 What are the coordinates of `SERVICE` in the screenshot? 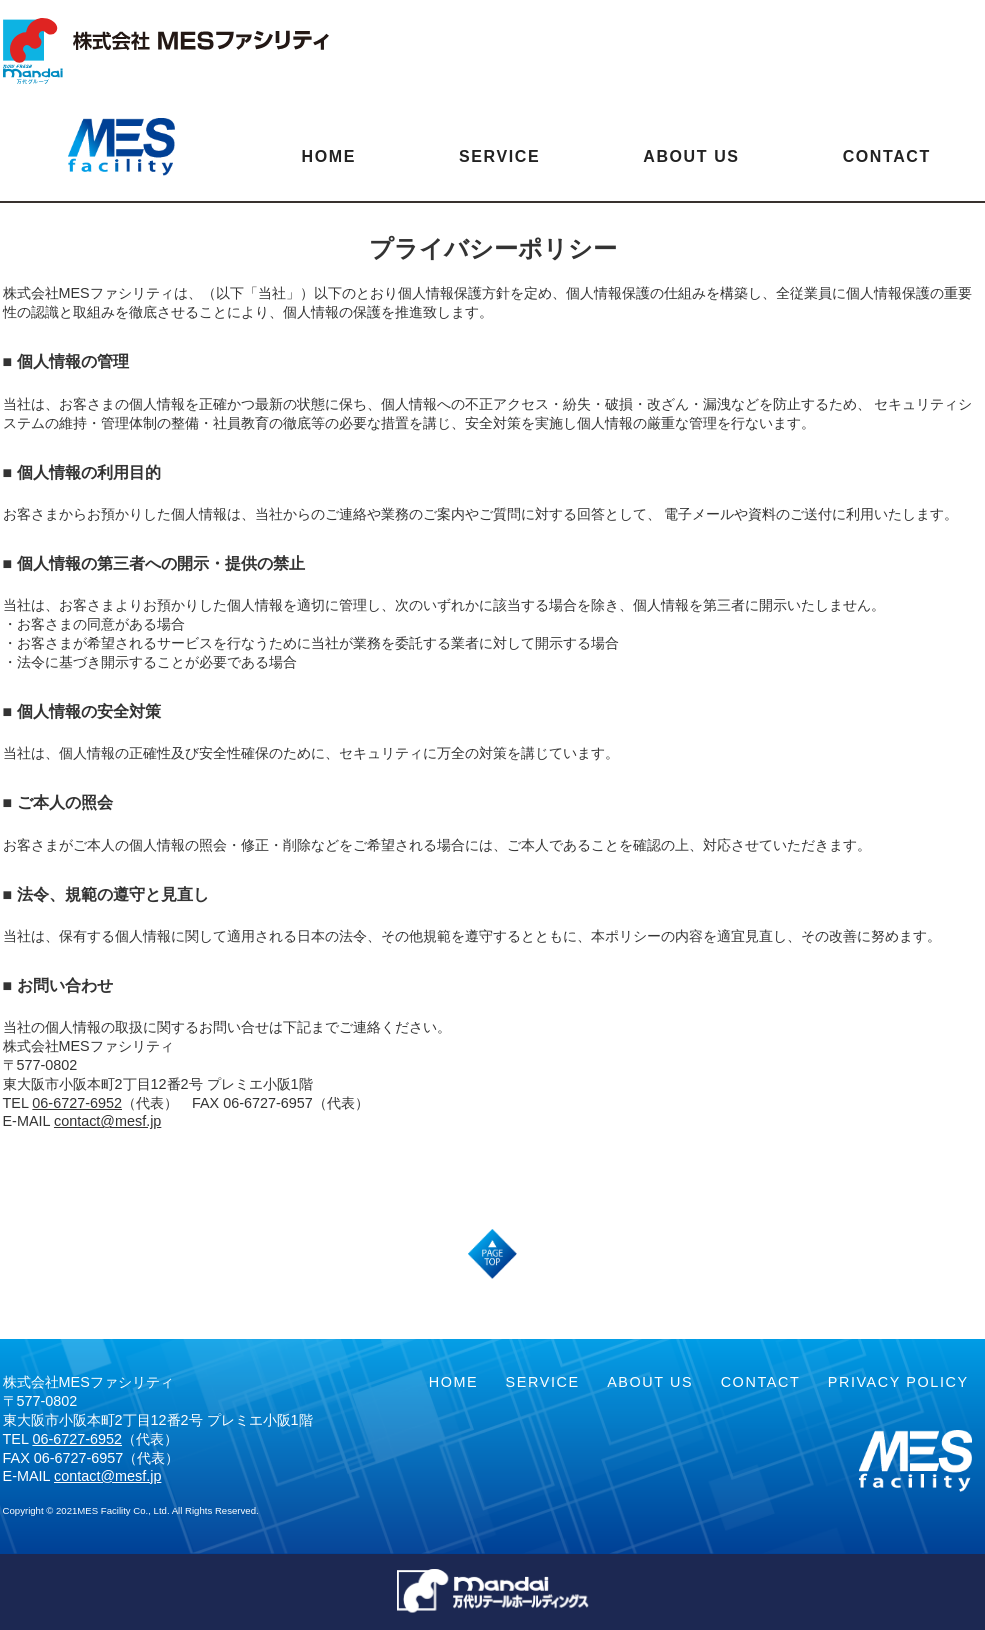 It's located at (499, 156).